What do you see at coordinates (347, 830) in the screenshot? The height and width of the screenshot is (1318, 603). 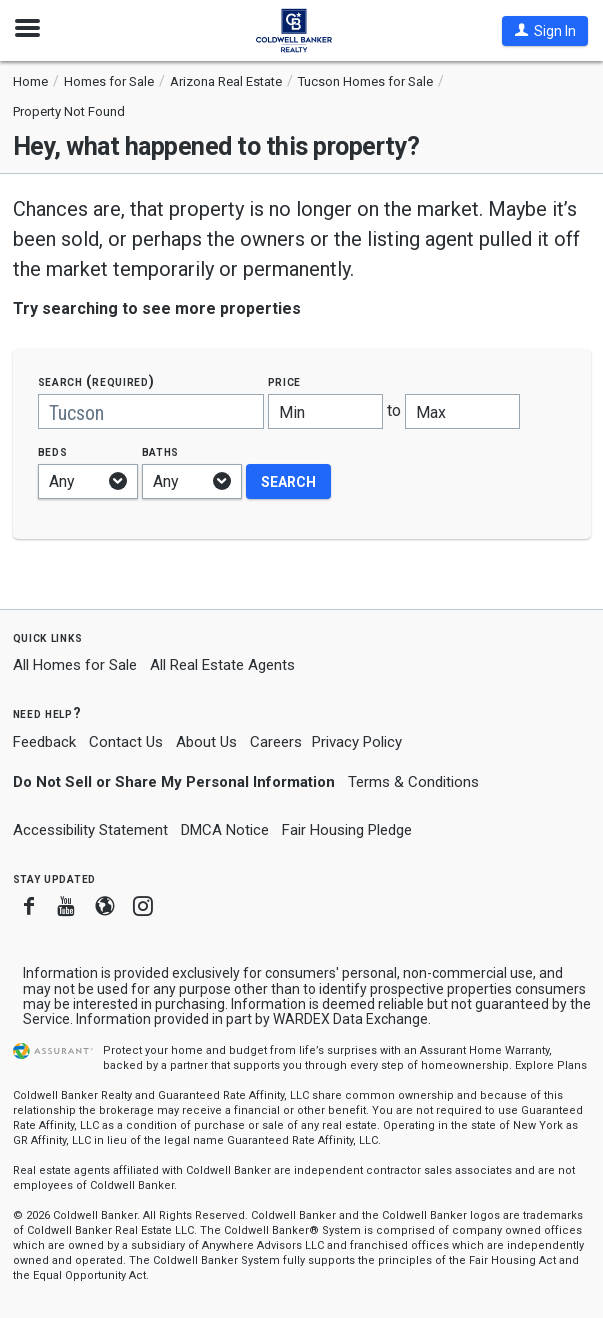 I see `Fair Housing Pledge` at bounding box center [347, 830].